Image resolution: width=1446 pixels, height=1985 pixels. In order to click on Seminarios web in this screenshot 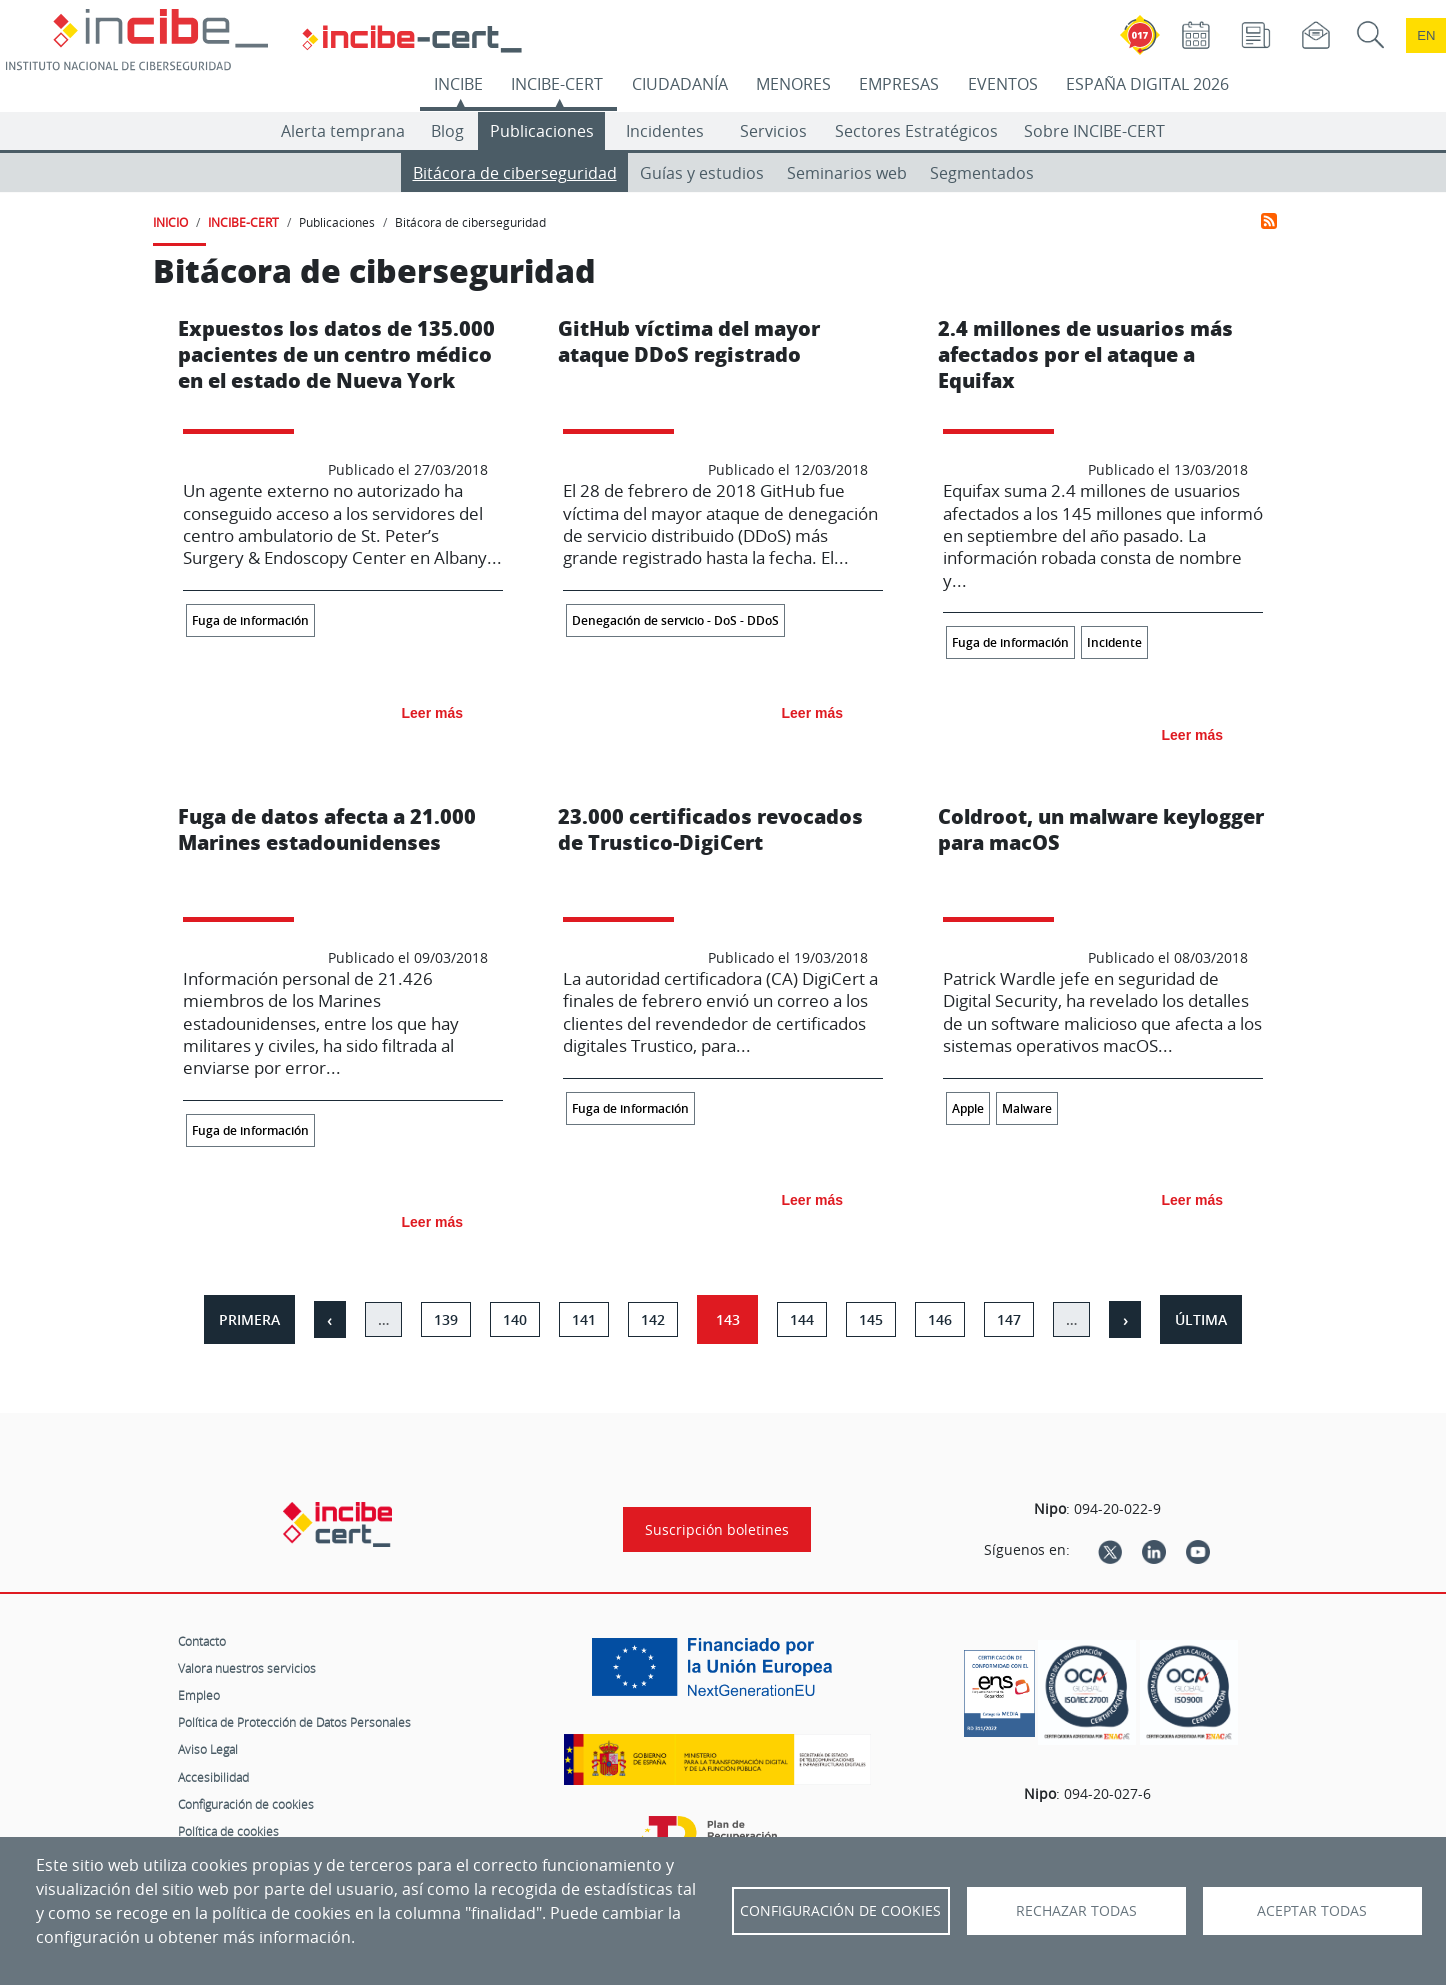, I will do `click(847, 173)`.